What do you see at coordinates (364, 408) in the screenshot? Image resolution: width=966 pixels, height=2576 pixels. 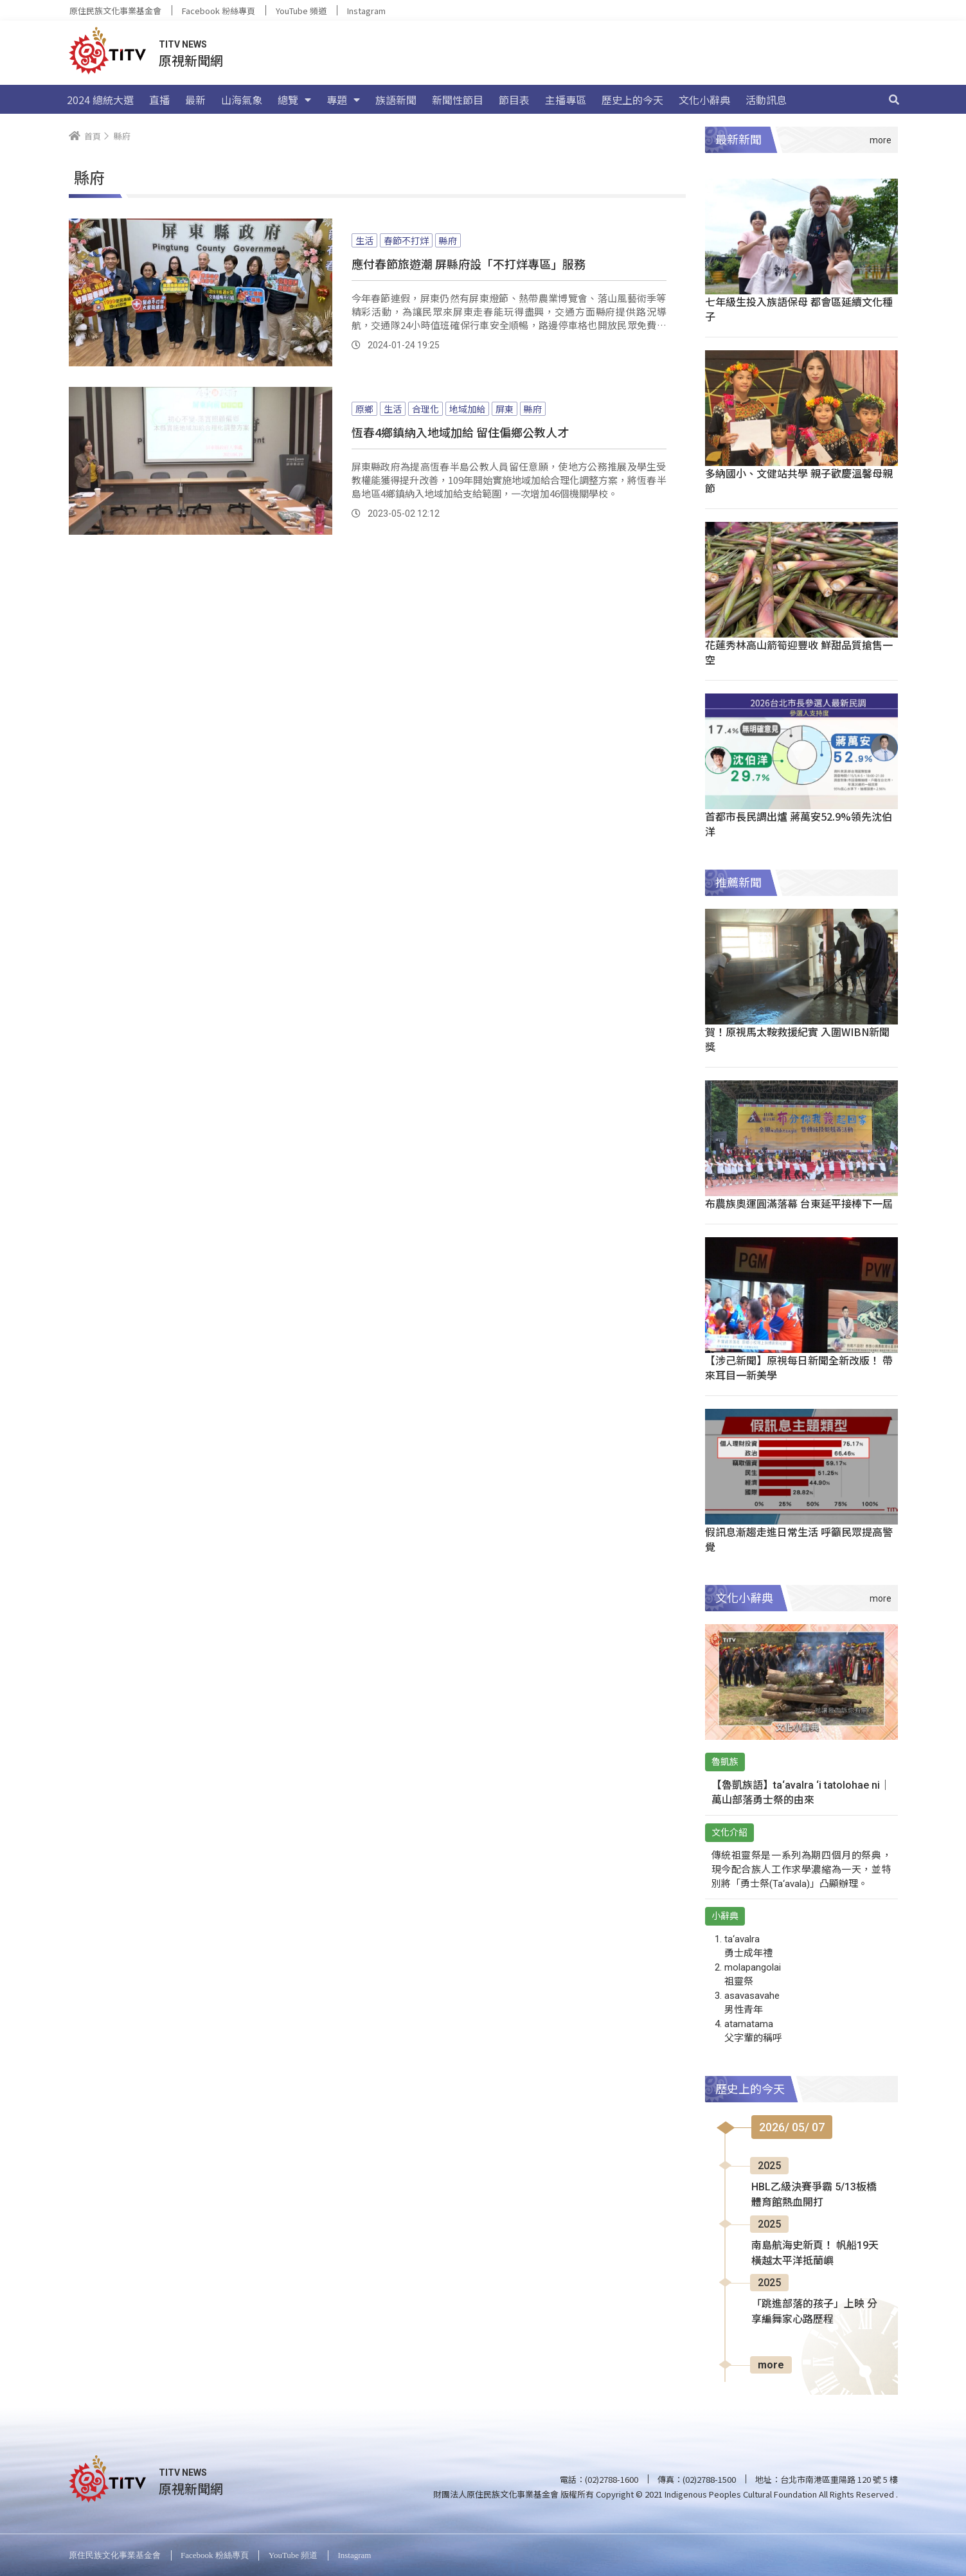 I see `原鄉` at bounding box center [364, 408].